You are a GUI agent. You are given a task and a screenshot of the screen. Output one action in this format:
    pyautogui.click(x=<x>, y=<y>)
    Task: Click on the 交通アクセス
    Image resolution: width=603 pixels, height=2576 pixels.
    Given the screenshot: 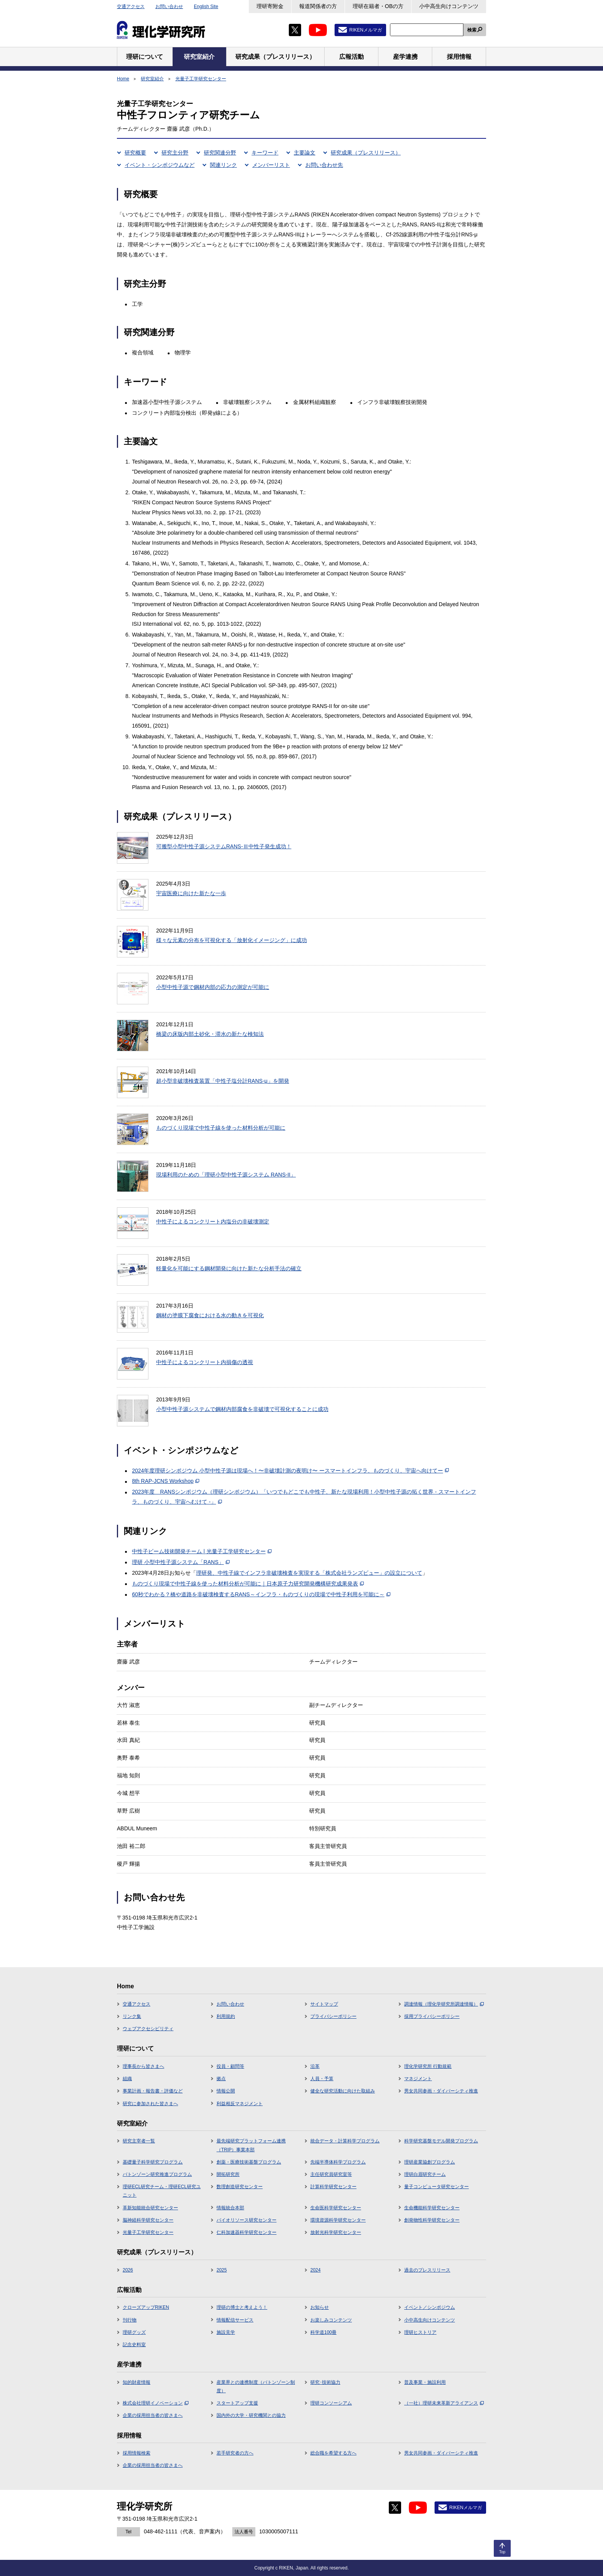 What is the action you would take?
    pyautogui.click(x=131, y=6)
    